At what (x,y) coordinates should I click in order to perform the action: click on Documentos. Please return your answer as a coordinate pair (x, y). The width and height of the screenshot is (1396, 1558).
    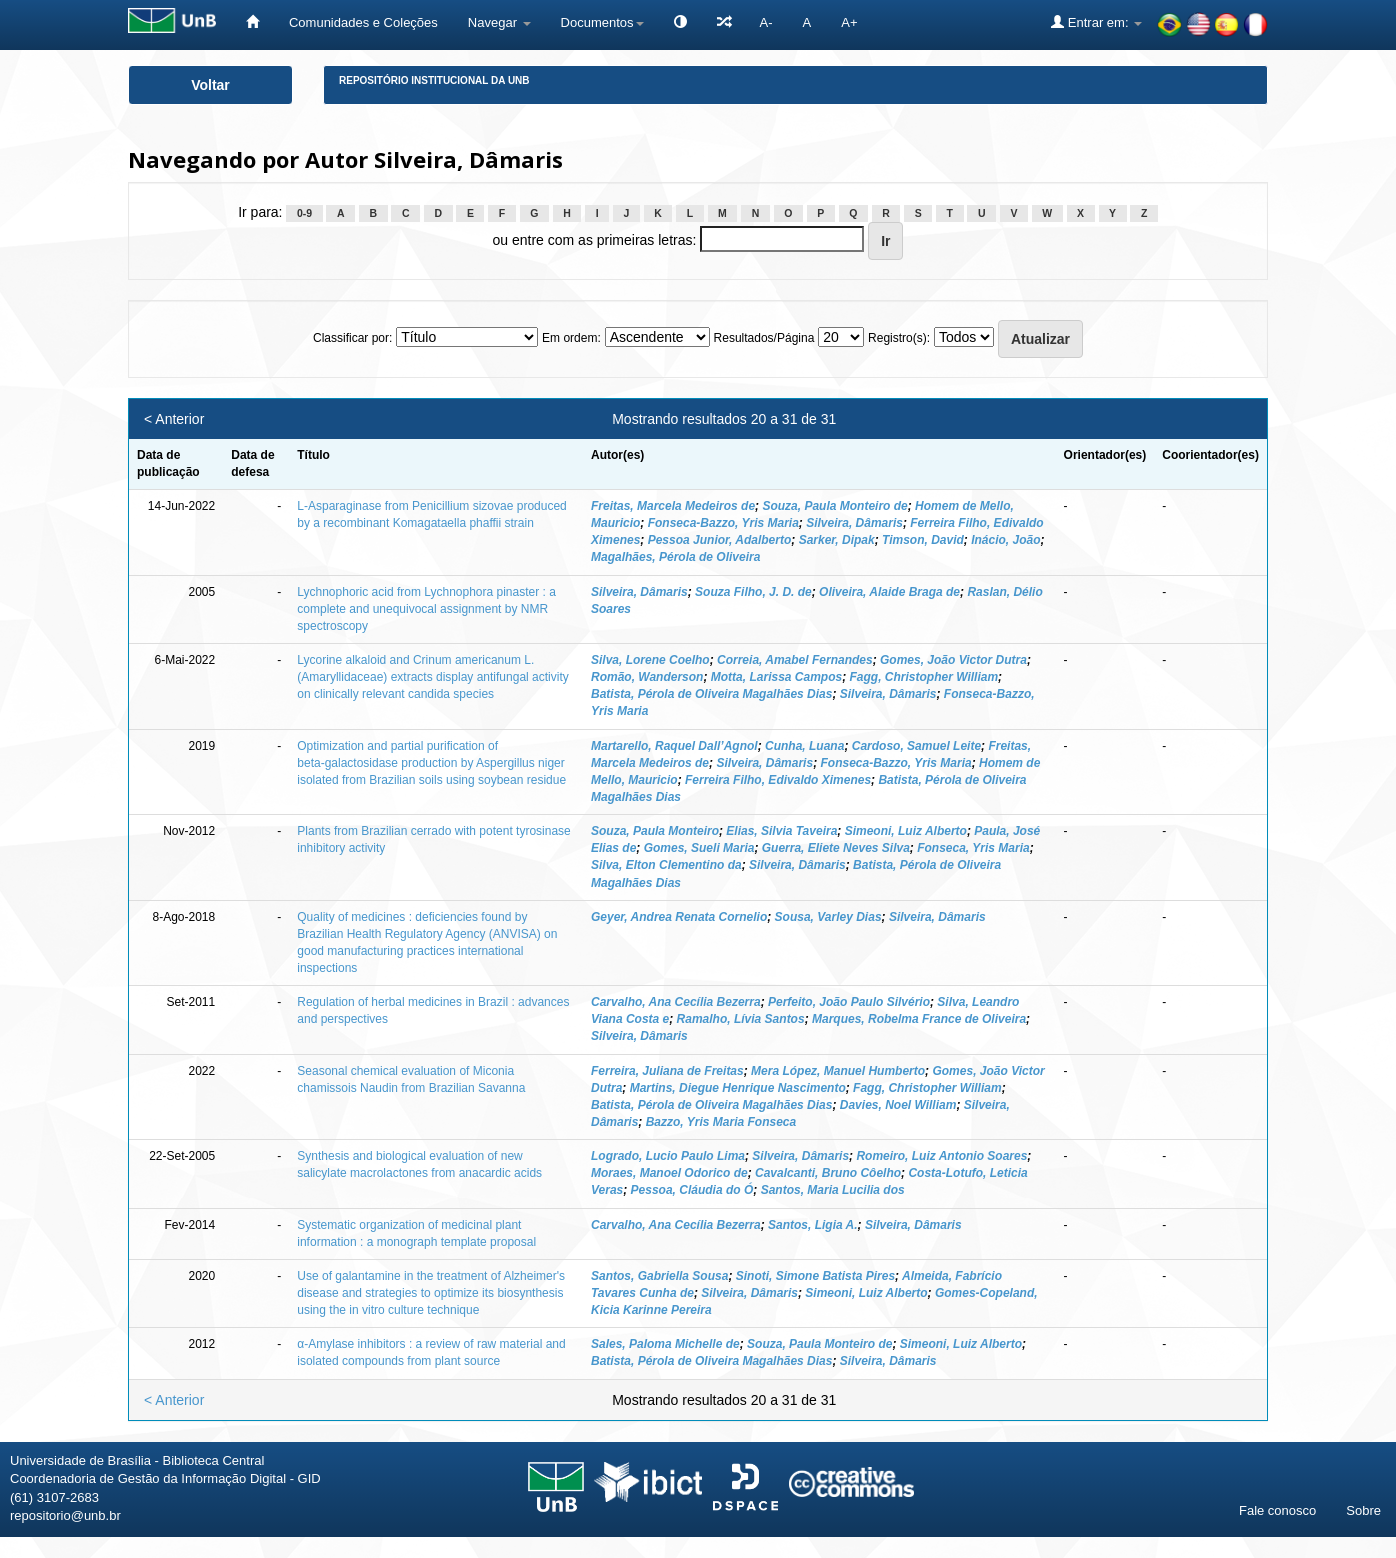
    Looking at the image, I should click on (602, 22).